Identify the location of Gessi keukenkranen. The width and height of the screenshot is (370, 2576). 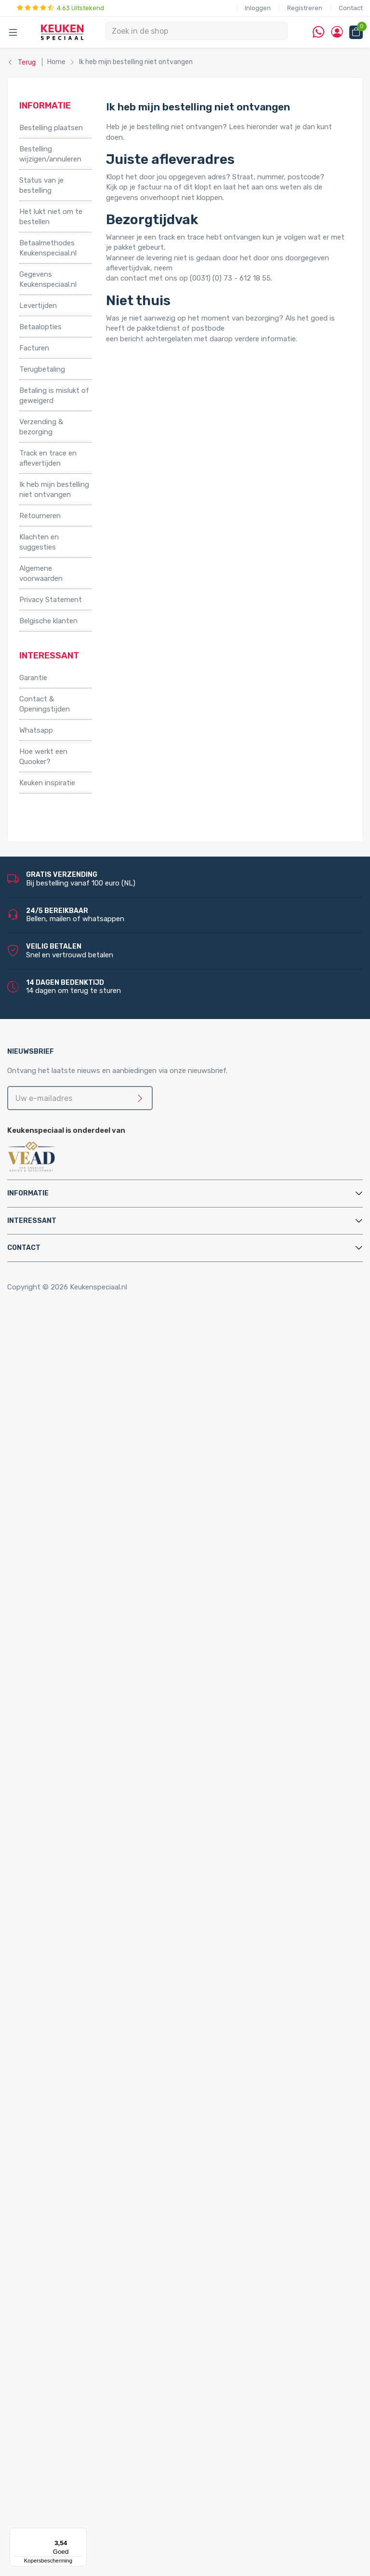
(90, 1729).